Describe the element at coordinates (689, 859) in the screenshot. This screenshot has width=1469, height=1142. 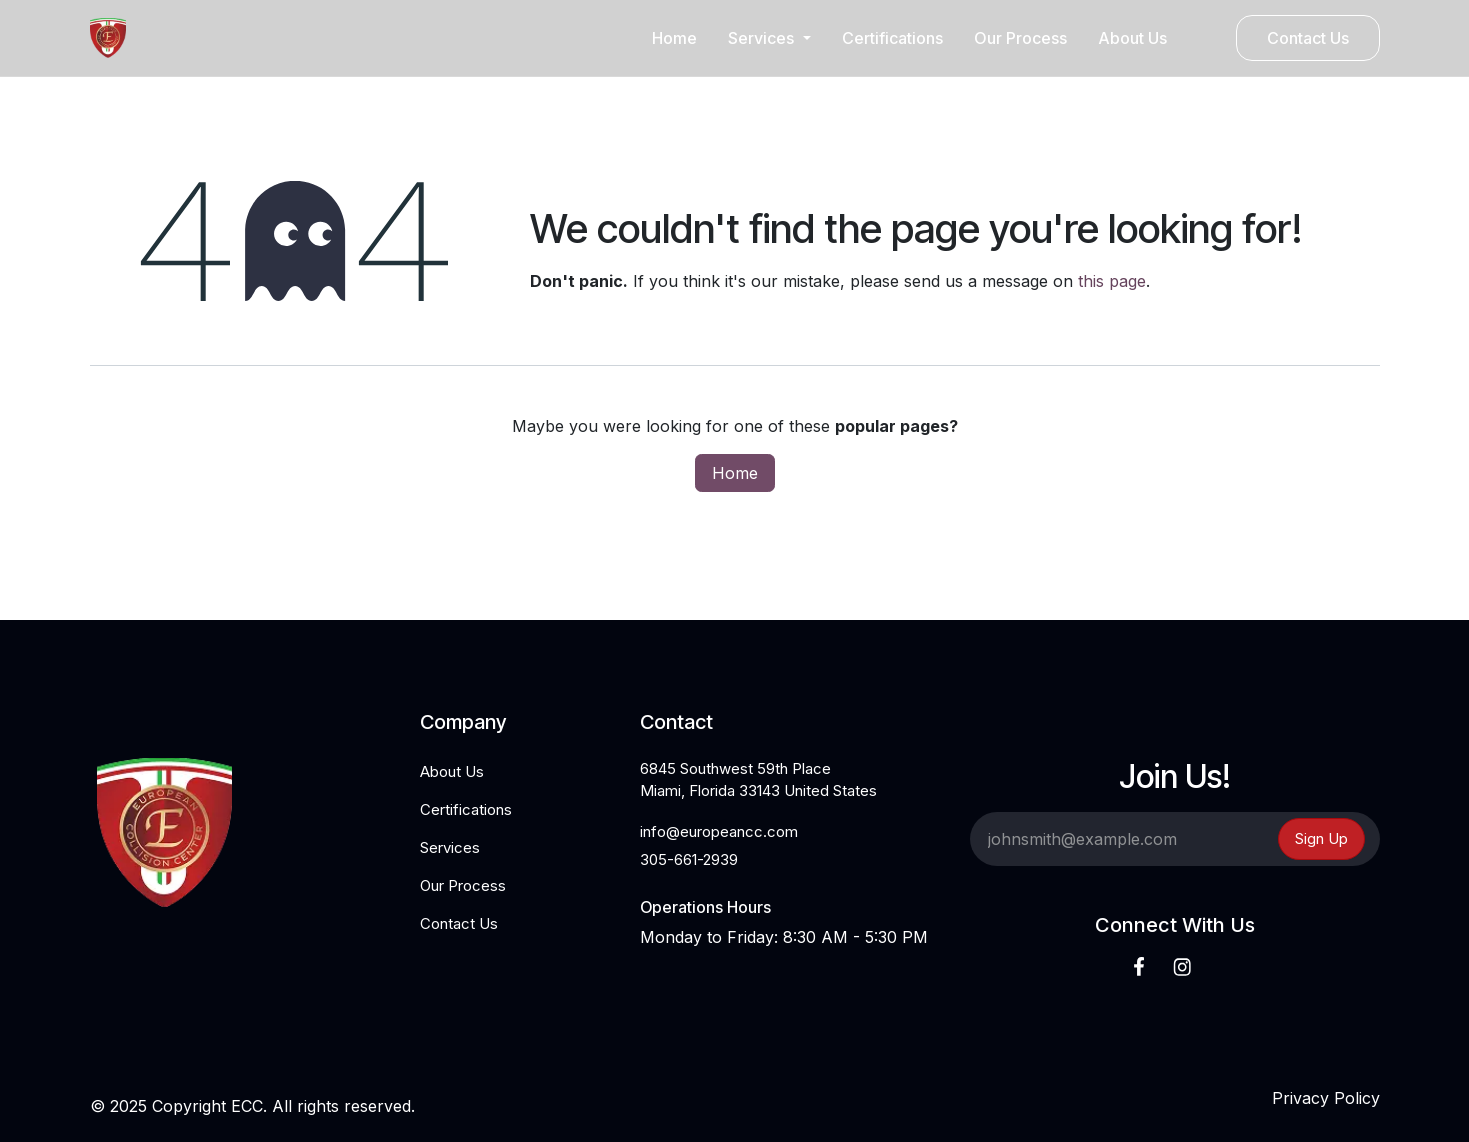
I see `305-661-2939` at that location.